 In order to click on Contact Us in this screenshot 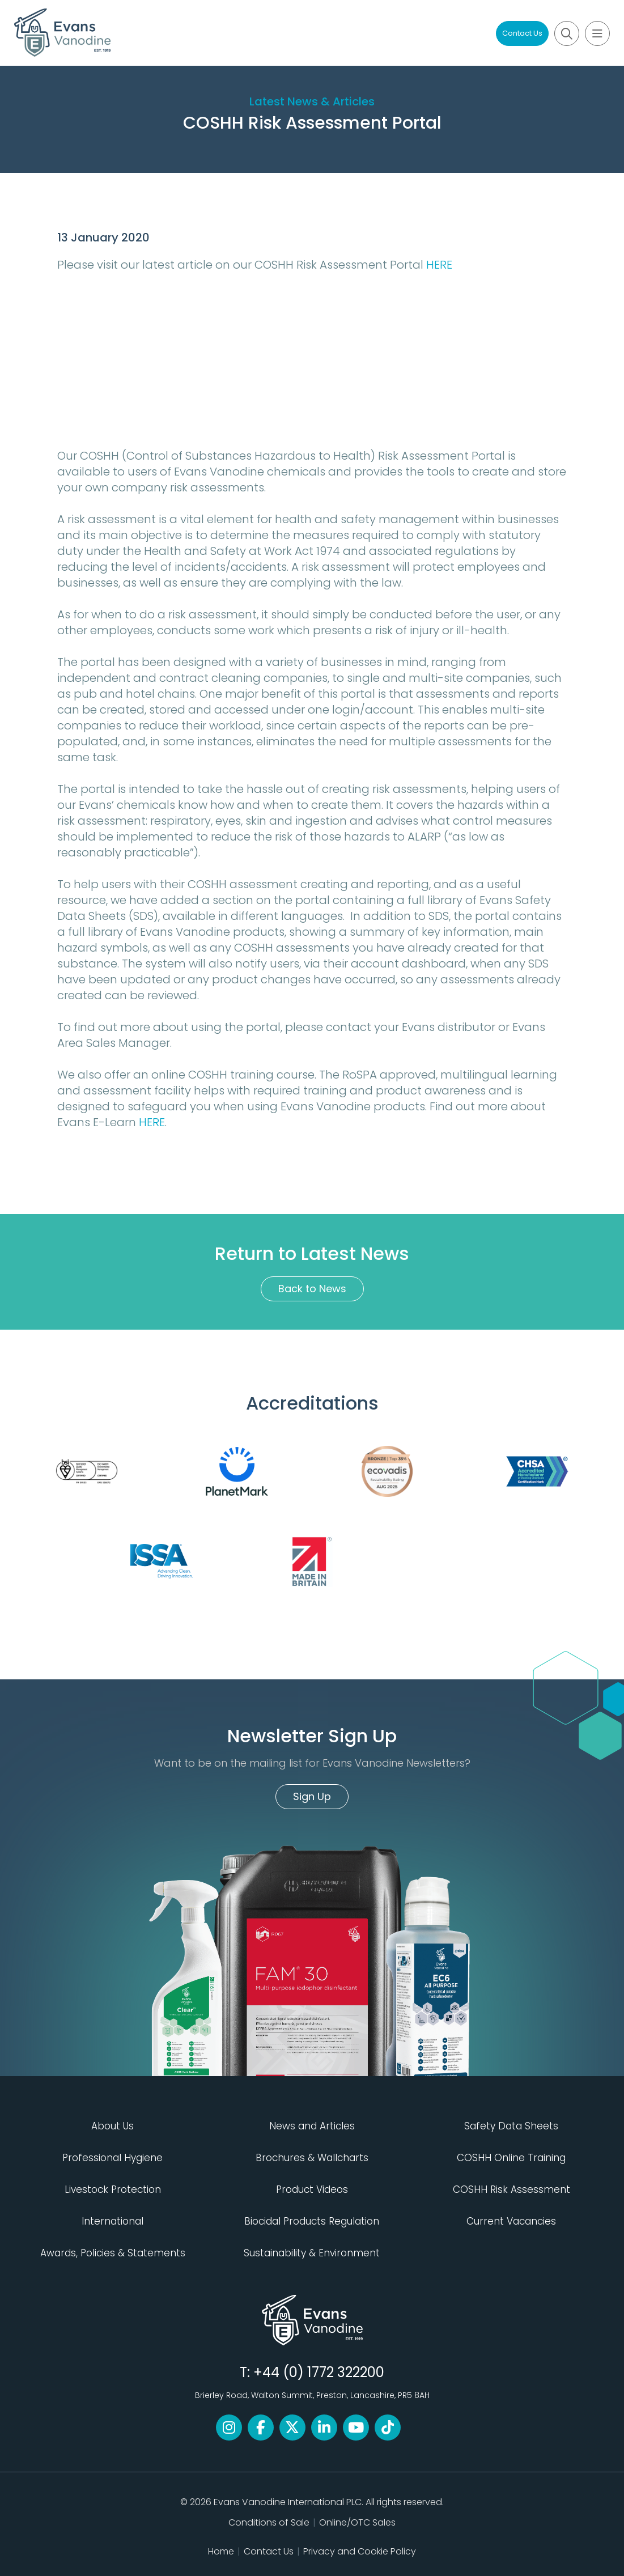, I will do `click(522, 33)`.